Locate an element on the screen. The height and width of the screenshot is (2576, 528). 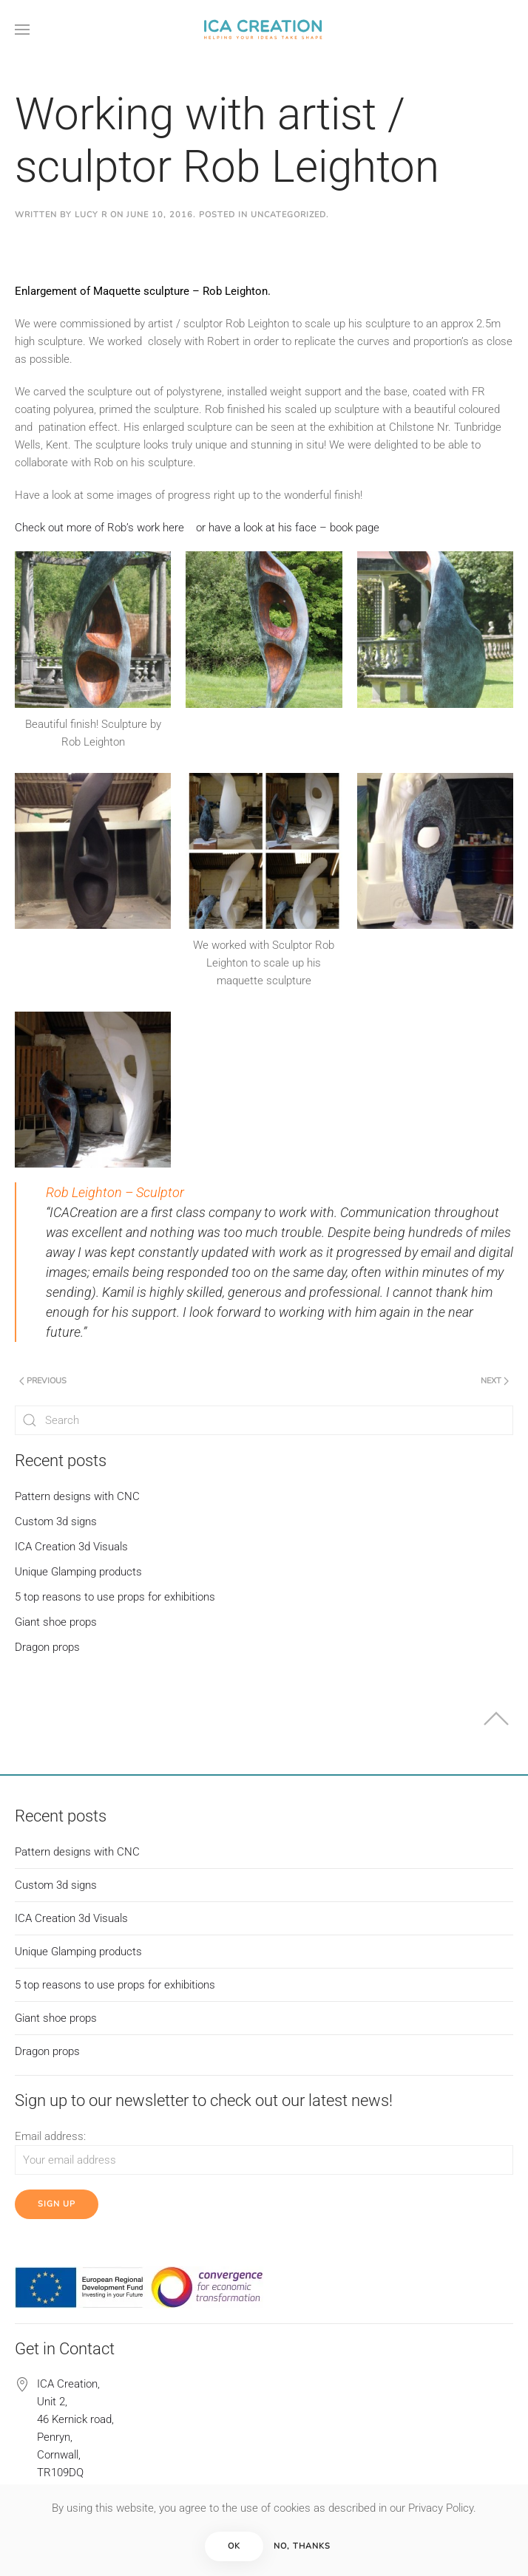
Lucy R is located at coordinates (91, 214).